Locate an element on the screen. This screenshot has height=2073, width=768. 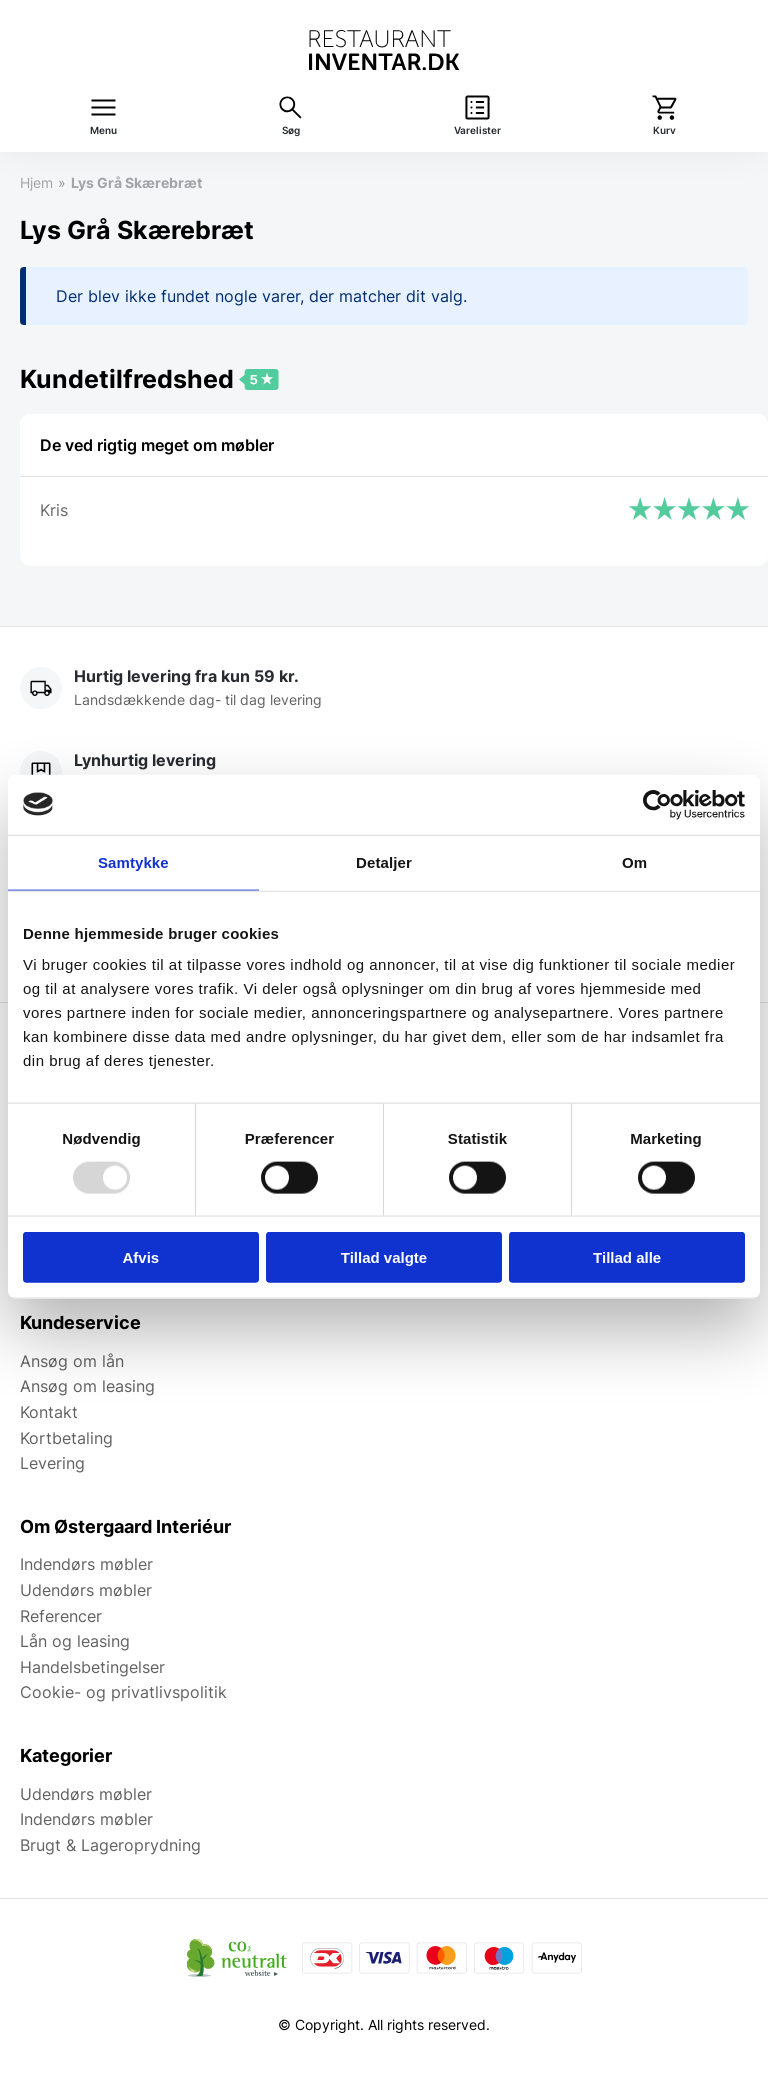
Samtykke [tab] is located at coordinates (133, 861).